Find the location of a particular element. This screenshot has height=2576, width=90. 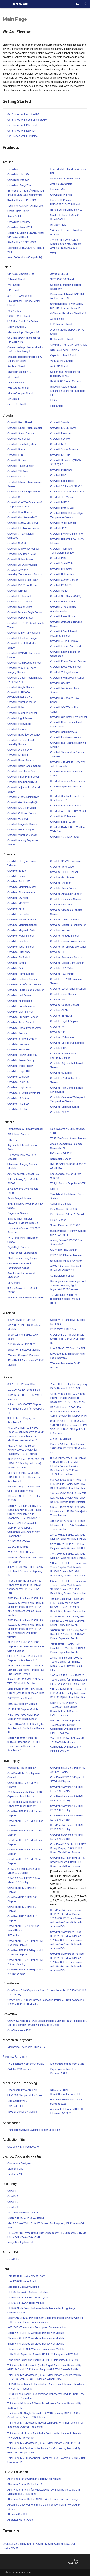

Crowbits-Grayscale Sensor is located at coordinates (65, 899).